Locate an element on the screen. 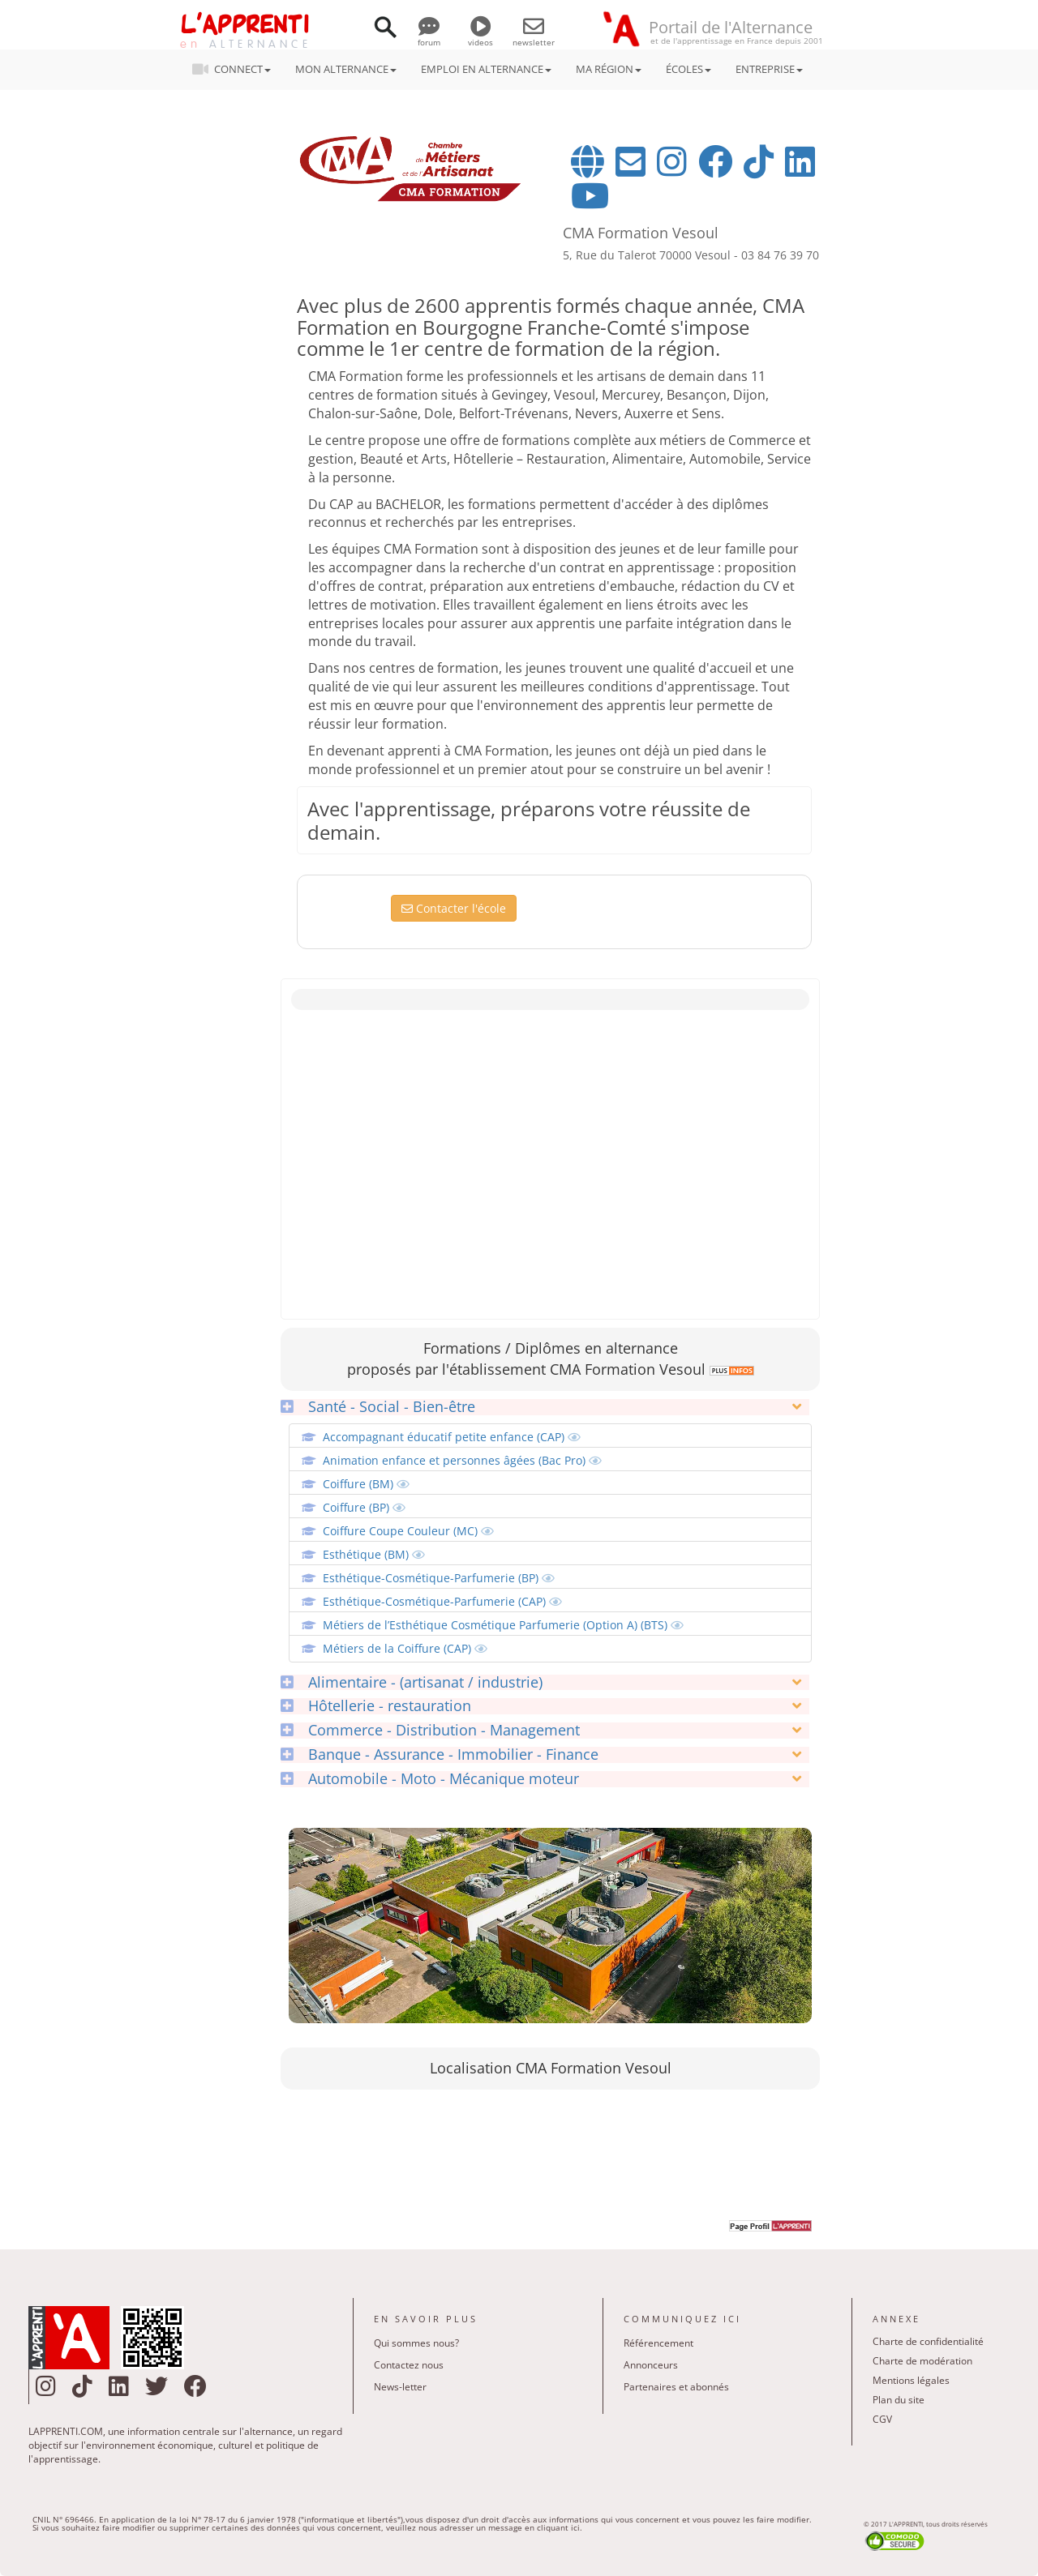  [link] is located at coordinates (730, 1369).